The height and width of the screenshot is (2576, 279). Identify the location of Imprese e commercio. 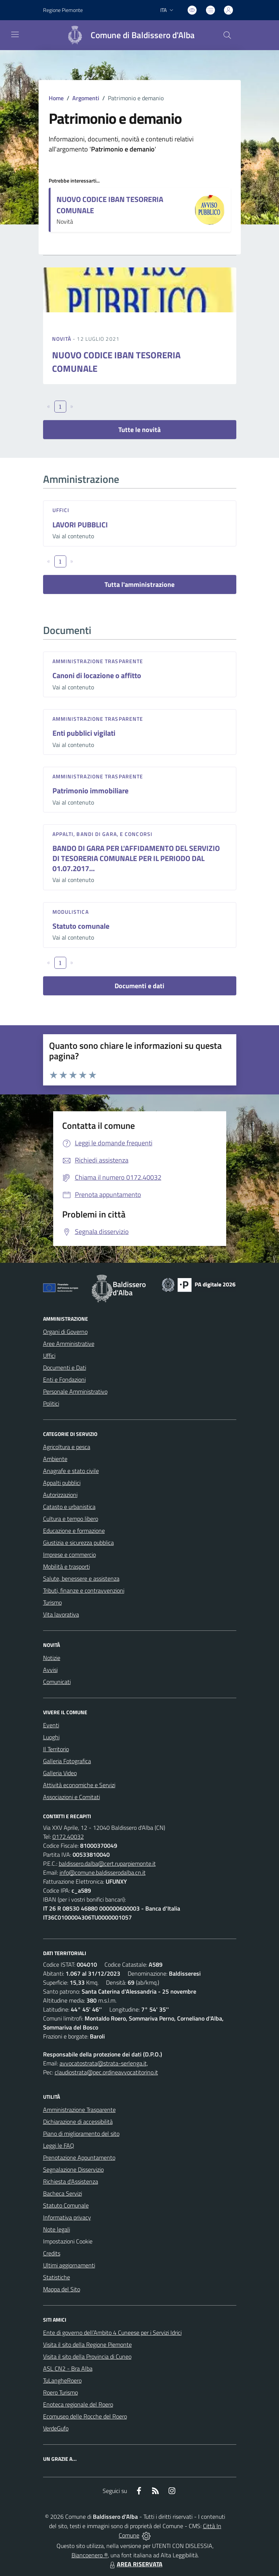
(69, 1554).